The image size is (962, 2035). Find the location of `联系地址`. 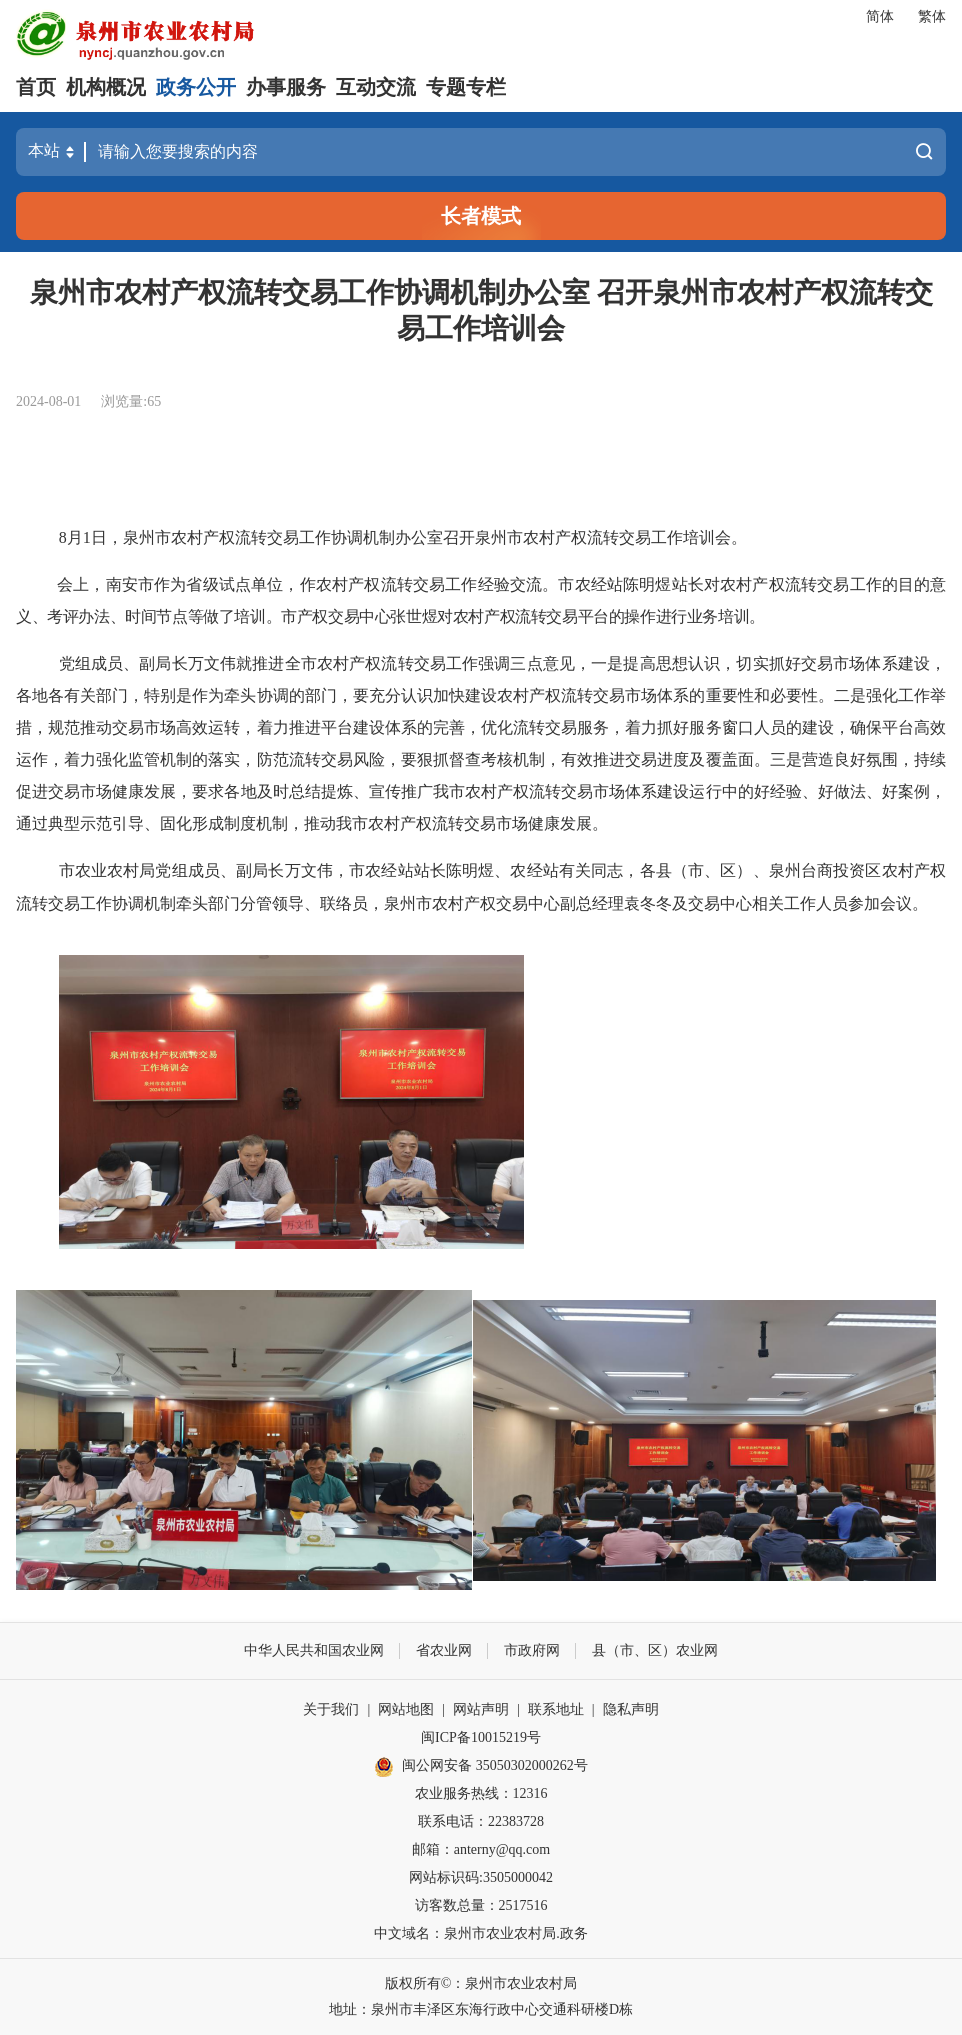

联系地址 is located at coordinates (556, 1709).